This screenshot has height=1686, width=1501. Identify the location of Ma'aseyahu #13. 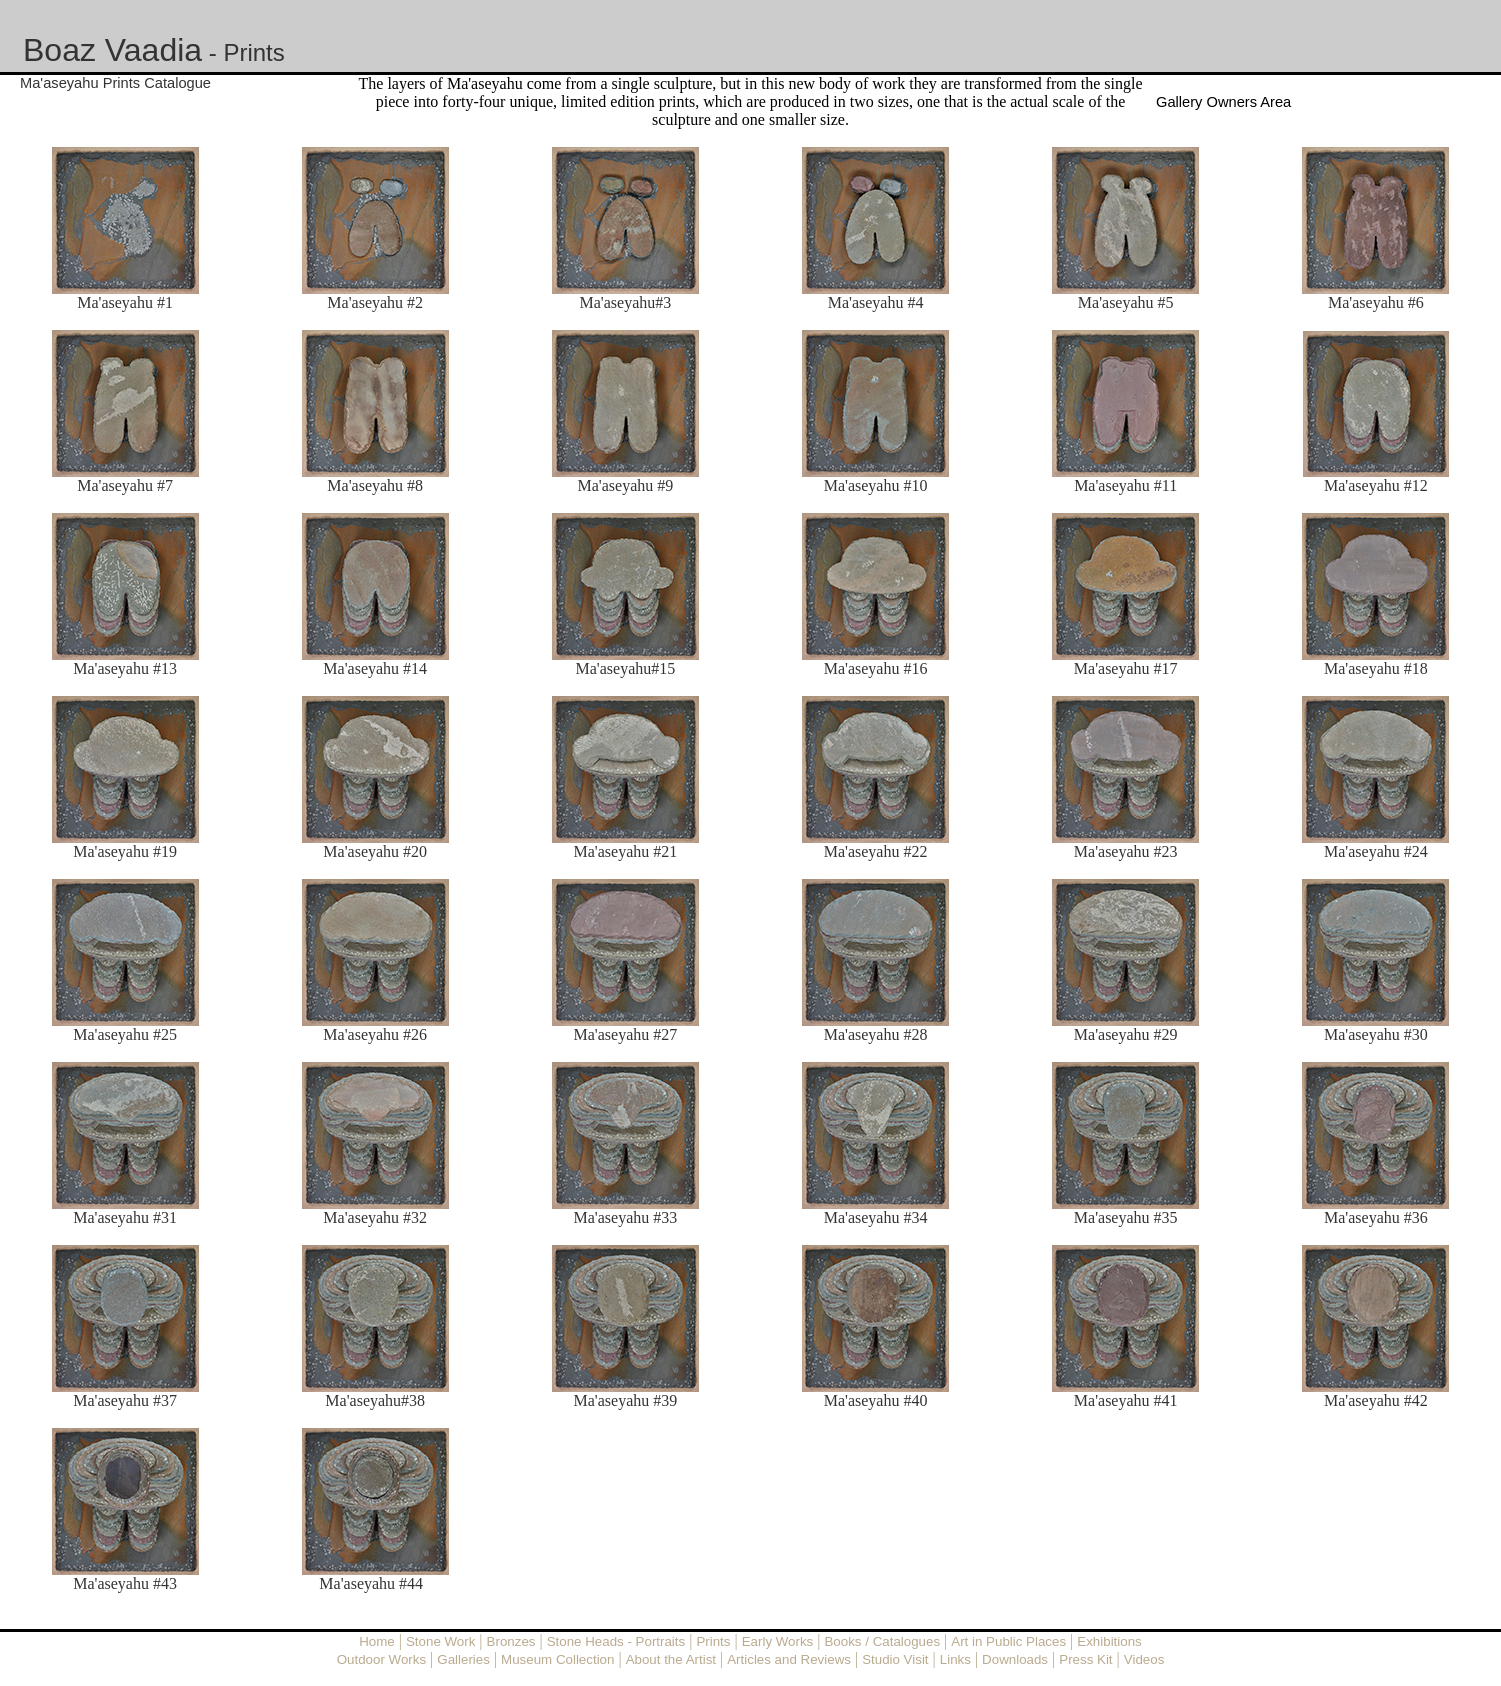
(125, 668).